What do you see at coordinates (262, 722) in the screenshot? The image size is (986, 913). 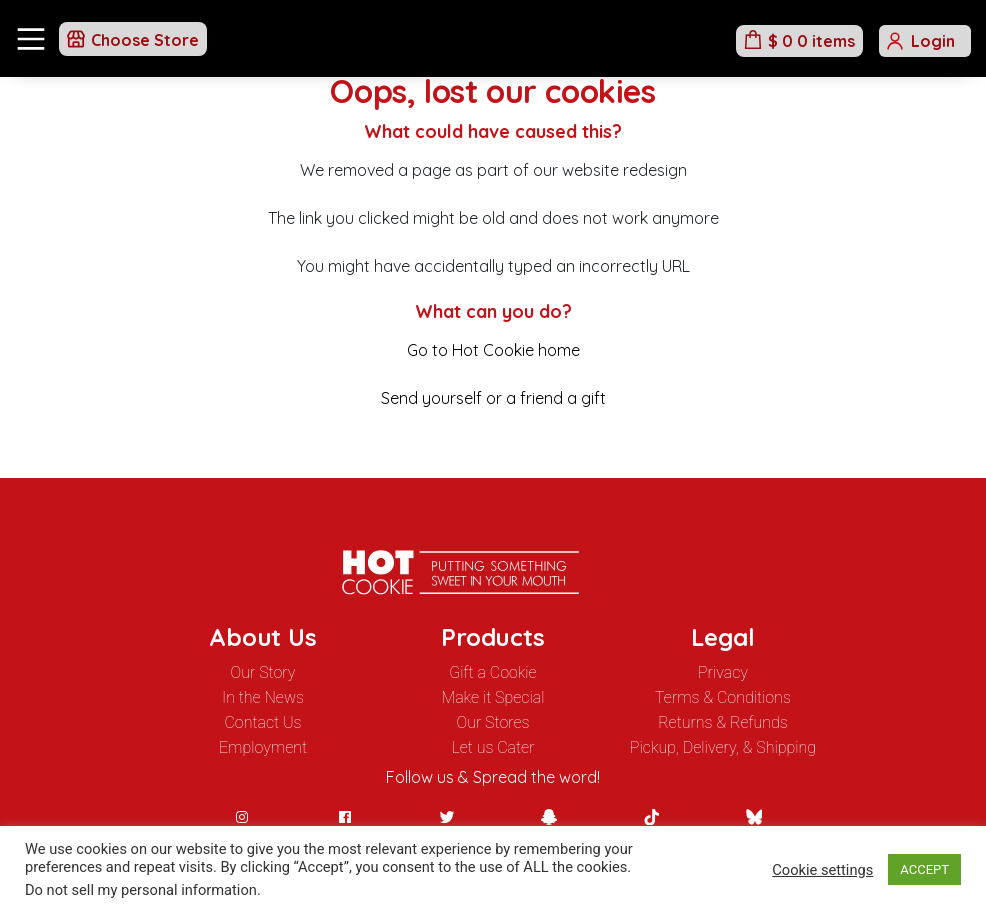 I see `Contact Us` at bounding box center [262, 722].